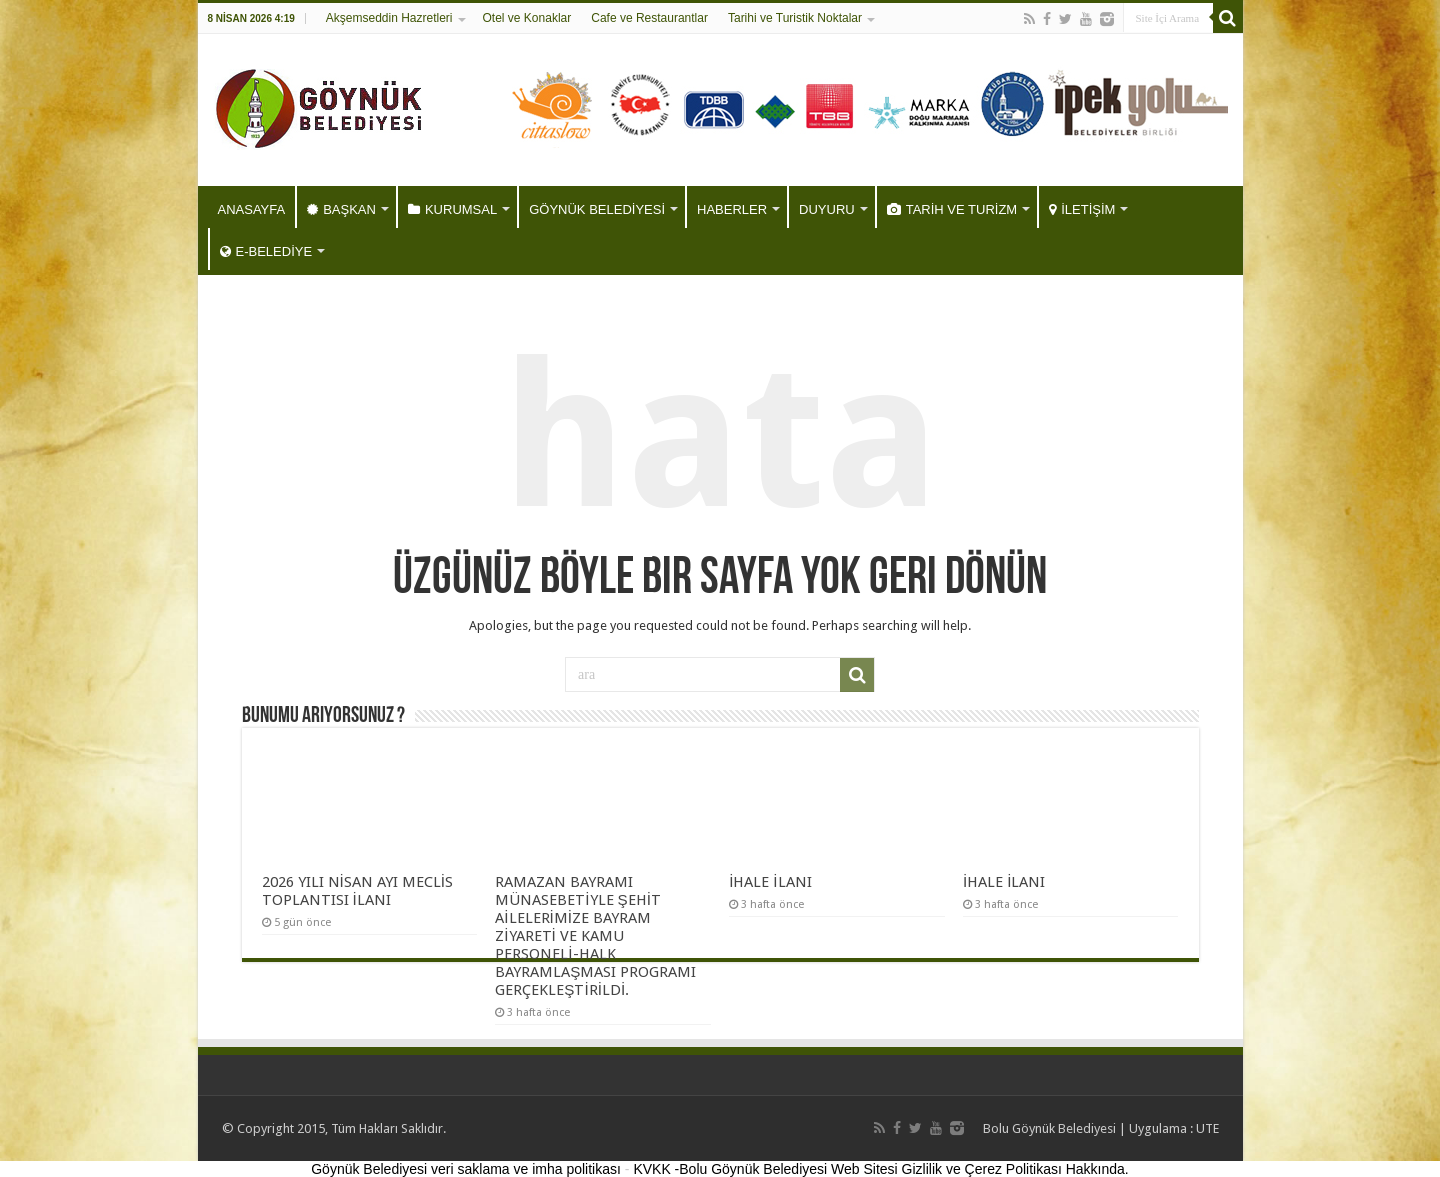 This screenshot has width=1440, height=1177. Describe the element at coordinates (252, 209) in the screenshot. I see `ANASAYFA` at that location.